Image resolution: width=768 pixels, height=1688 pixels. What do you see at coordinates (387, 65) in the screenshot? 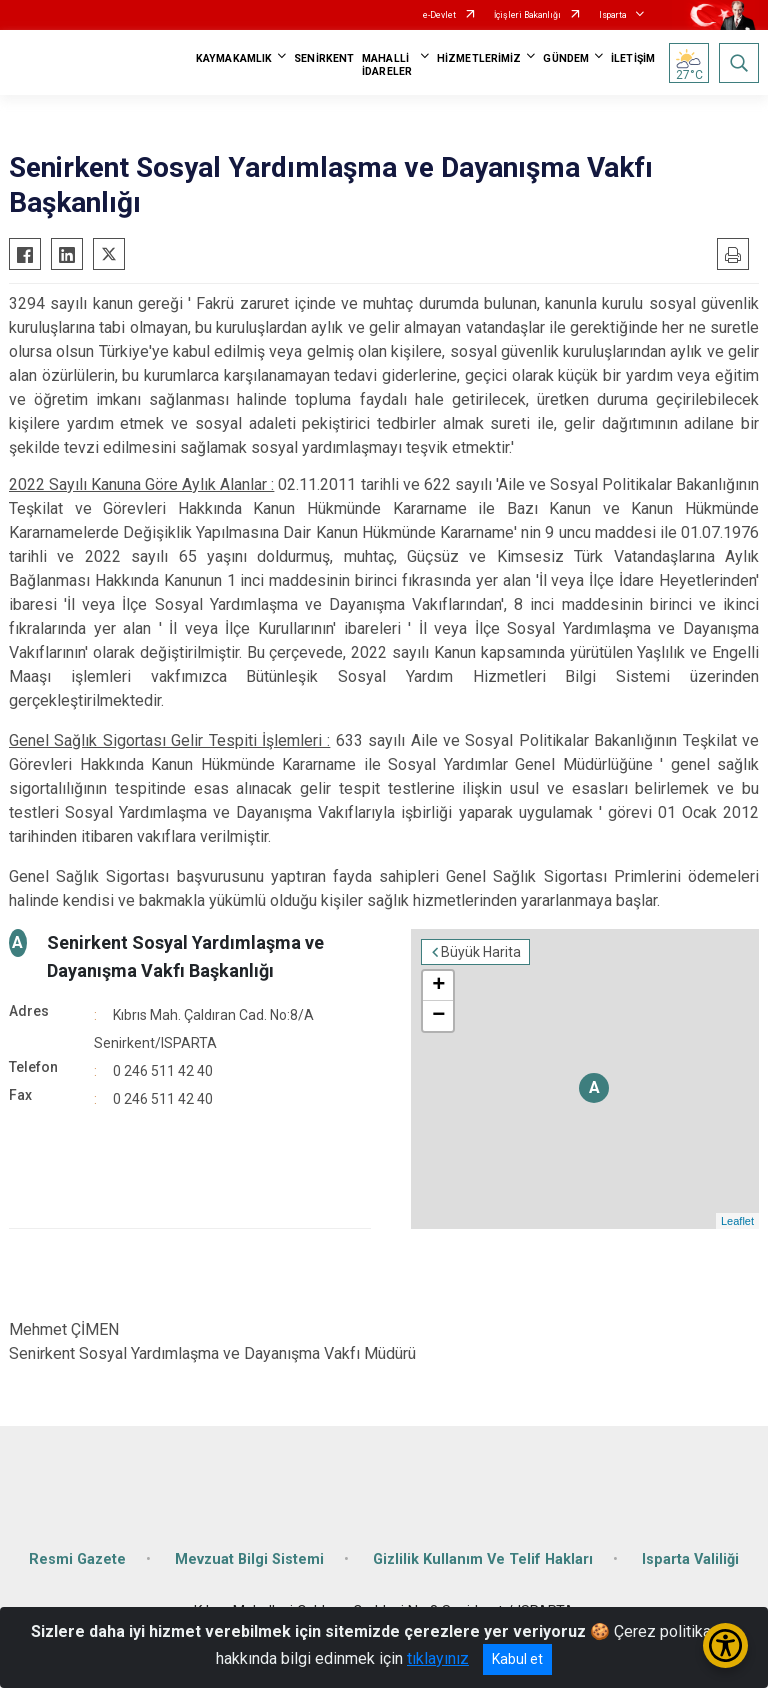
I see `MAHALLİ İDARELER [button]` at bounding box center [387, 65].